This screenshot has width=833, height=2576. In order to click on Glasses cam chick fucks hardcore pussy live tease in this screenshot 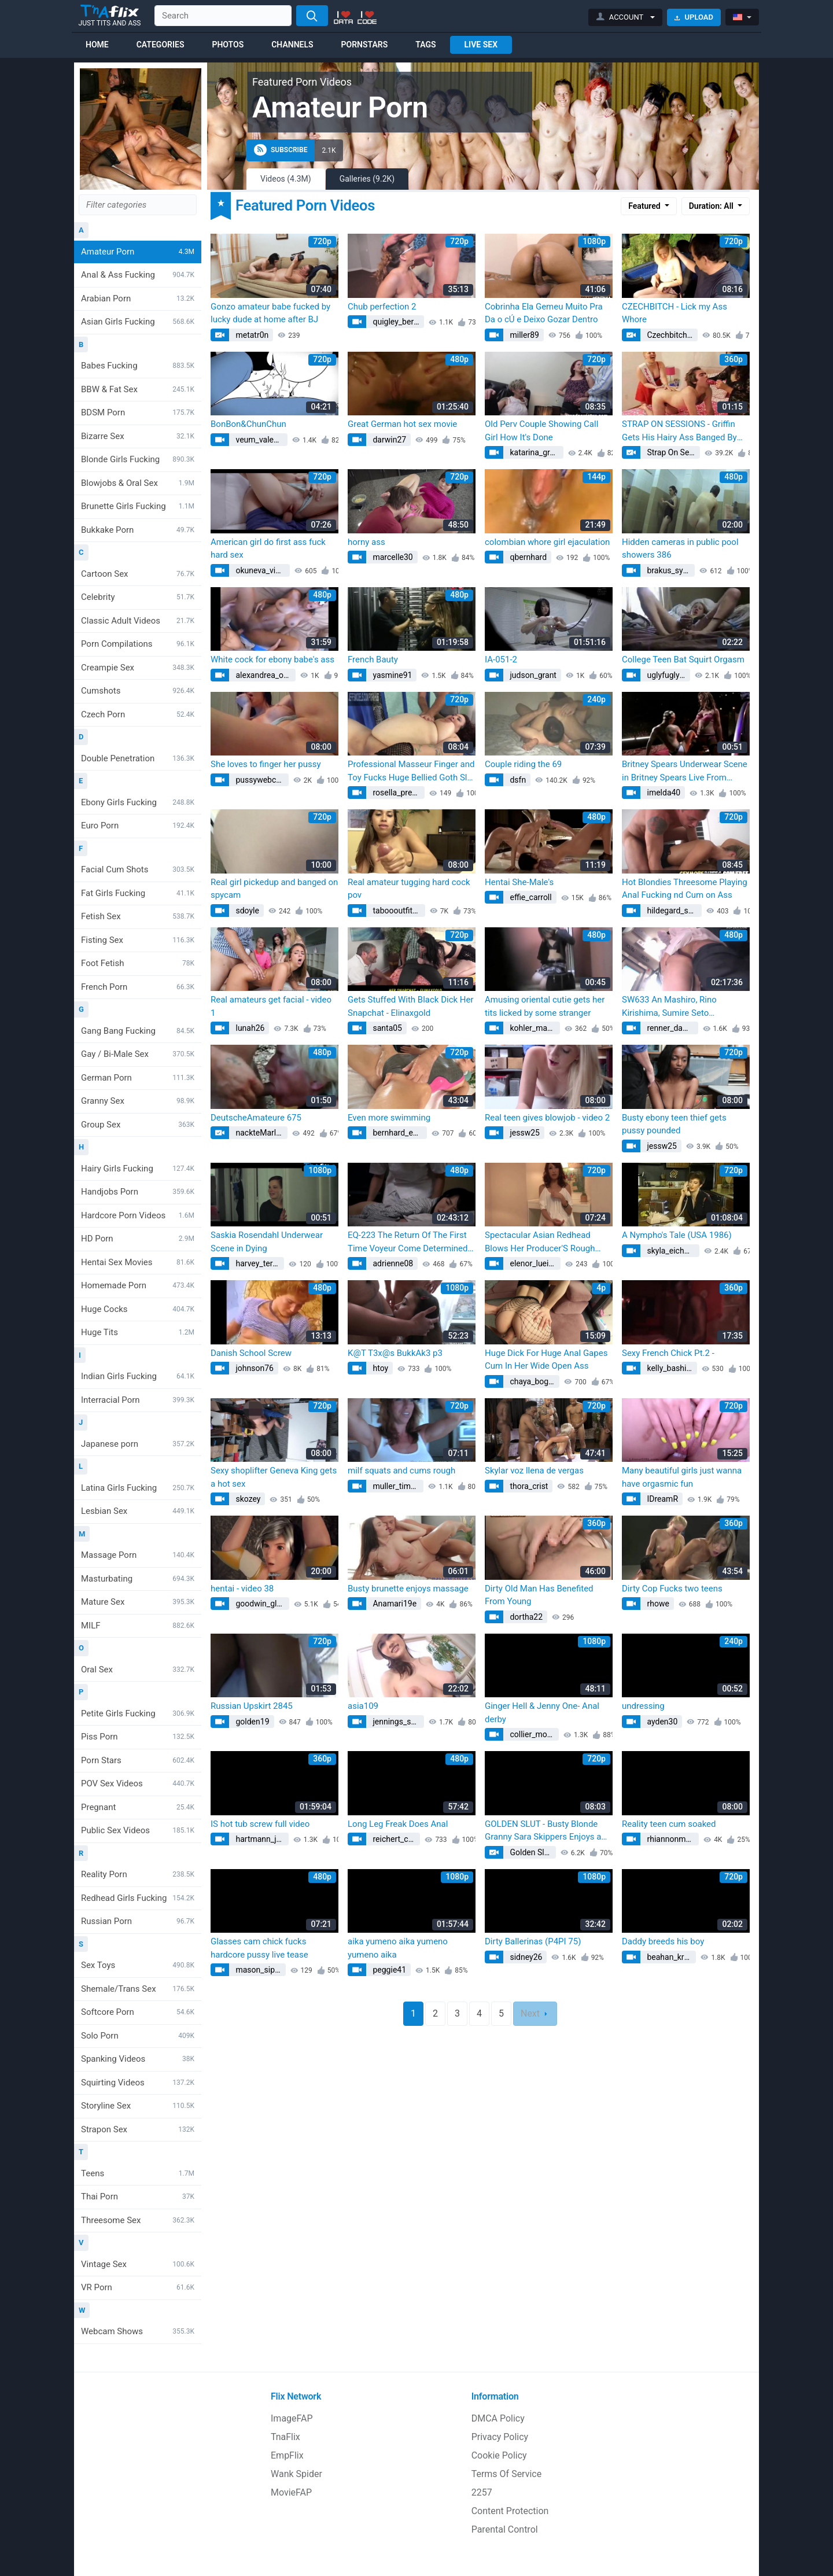, I will do `click(259, 1948)`.